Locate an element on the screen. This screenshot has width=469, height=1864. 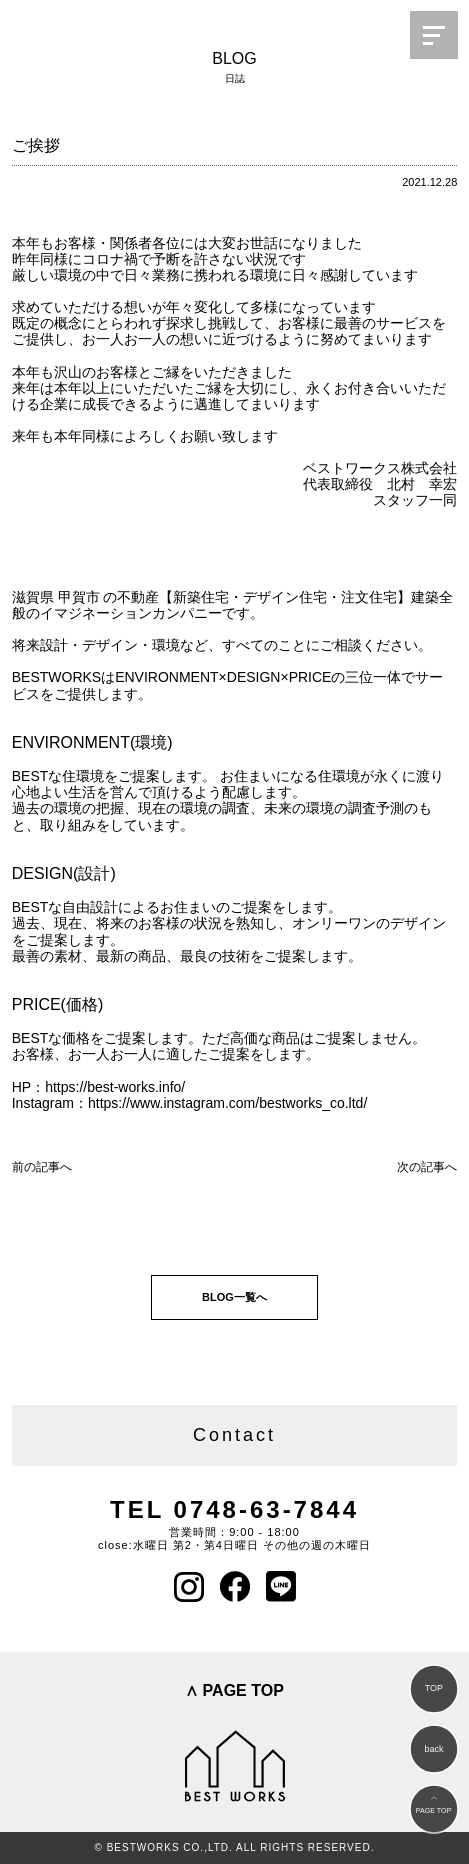
次の記事へ is located at coordinates (427, 1167).